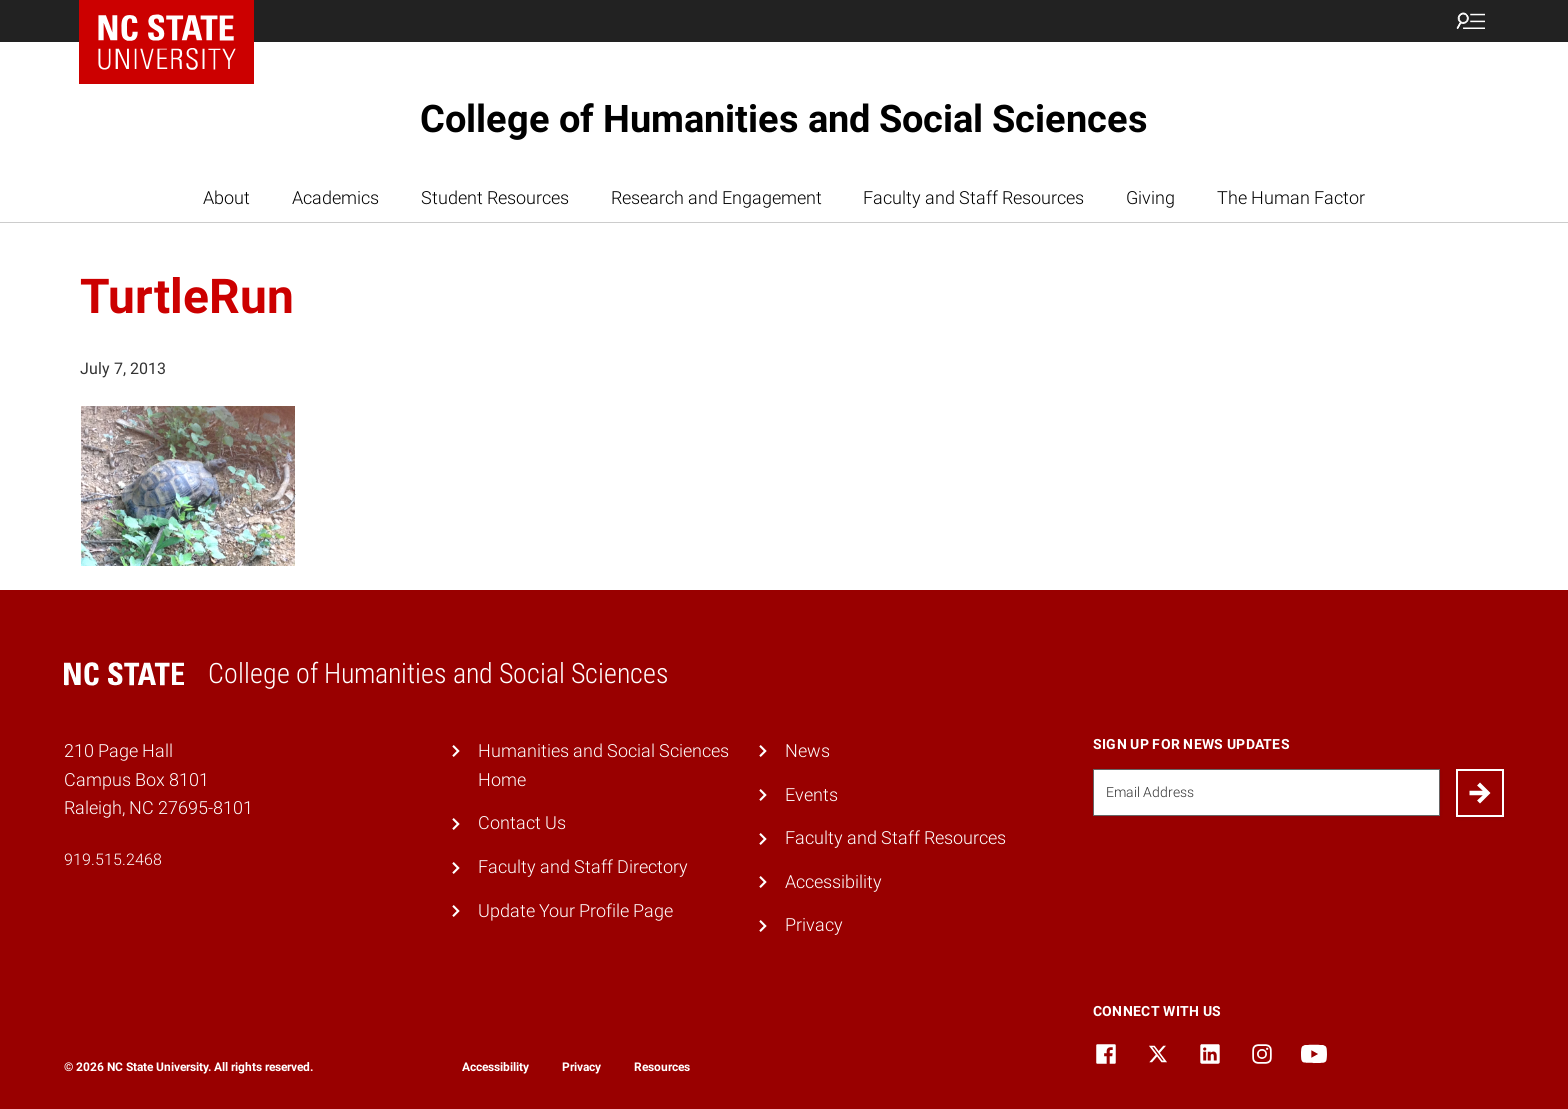 This screenshot has height=1109, width=1568. I want to click on Student Resources, so click(495, 197).